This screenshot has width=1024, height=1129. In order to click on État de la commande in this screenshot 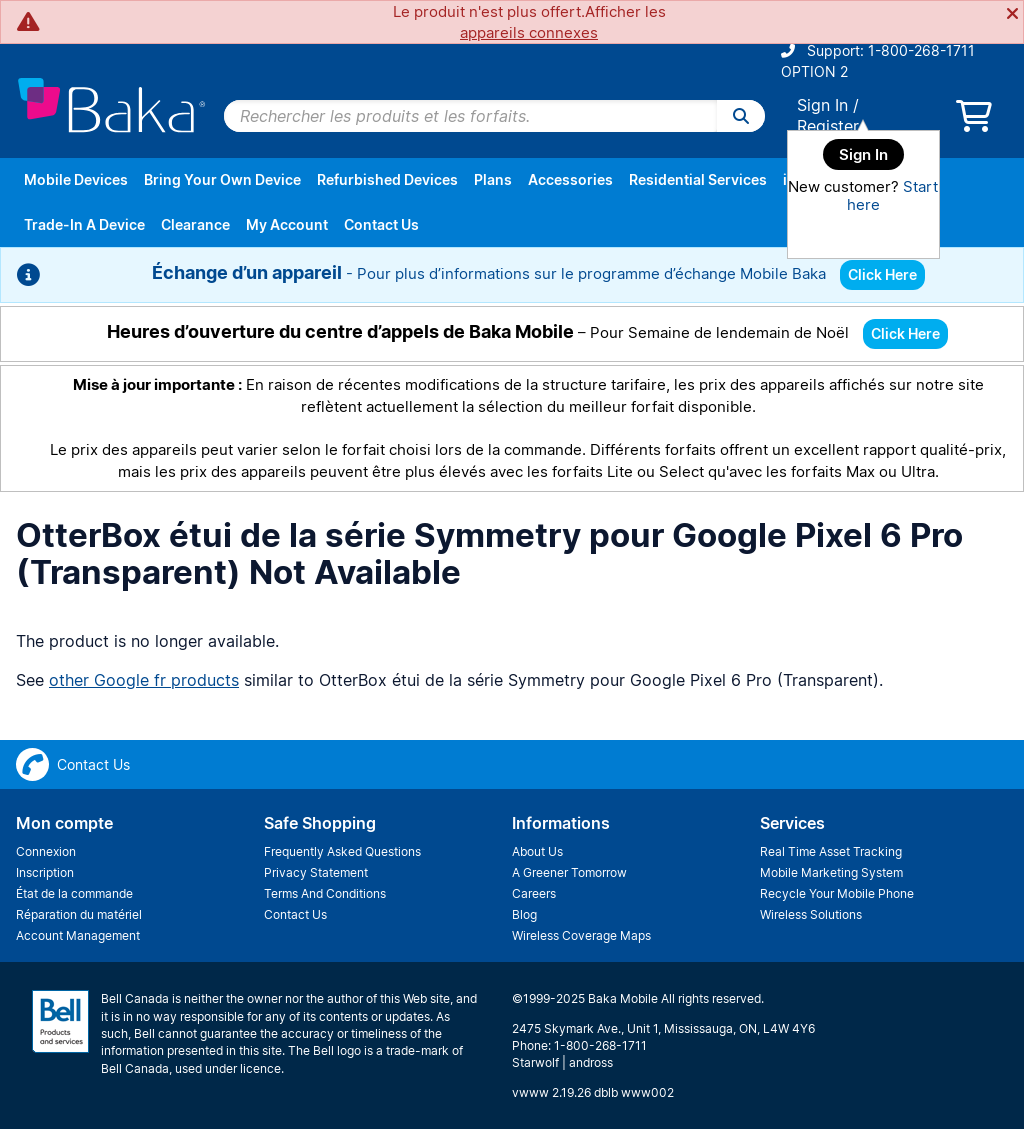, I will do `click(74, 893)`.